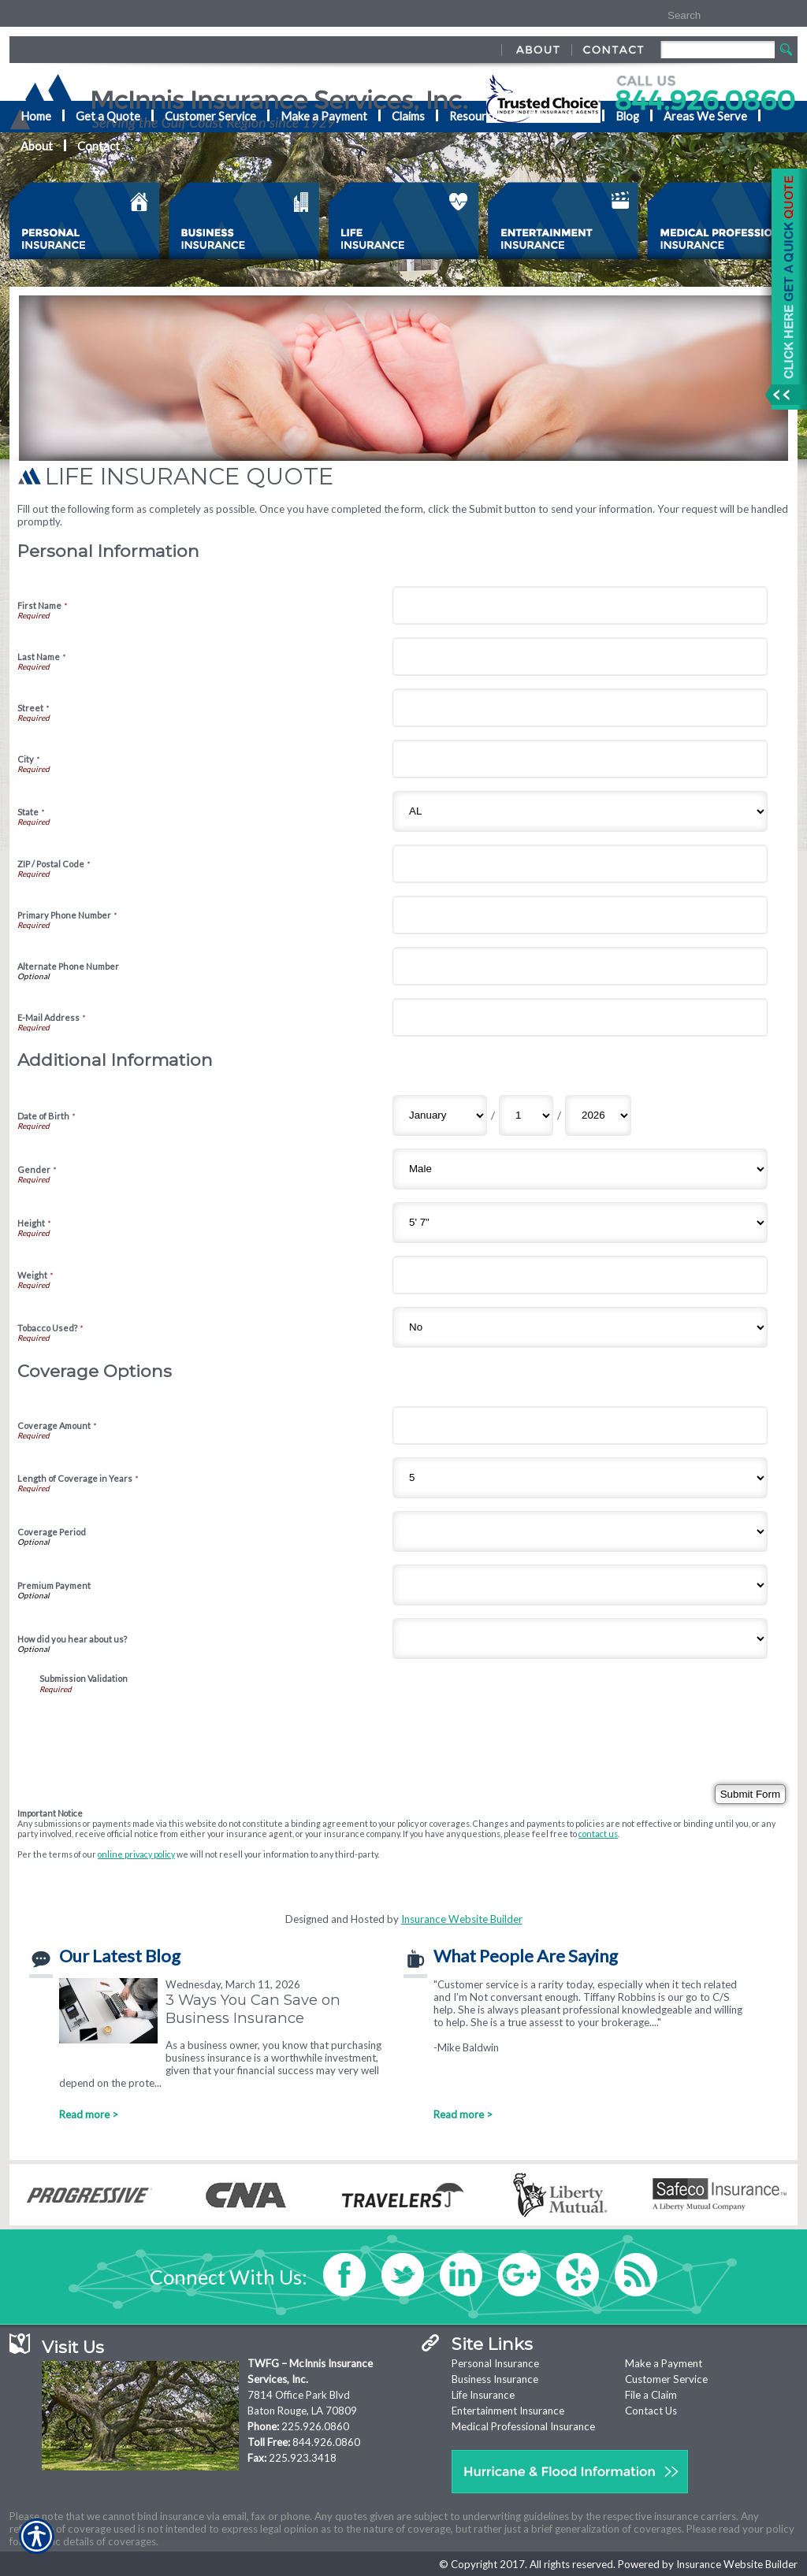 This screenshot has height=2576, width=807. Describe the element at coordinates (526, 1115) in the screenshot. I see `[Additional Information Date of Birth Day]` at that location.